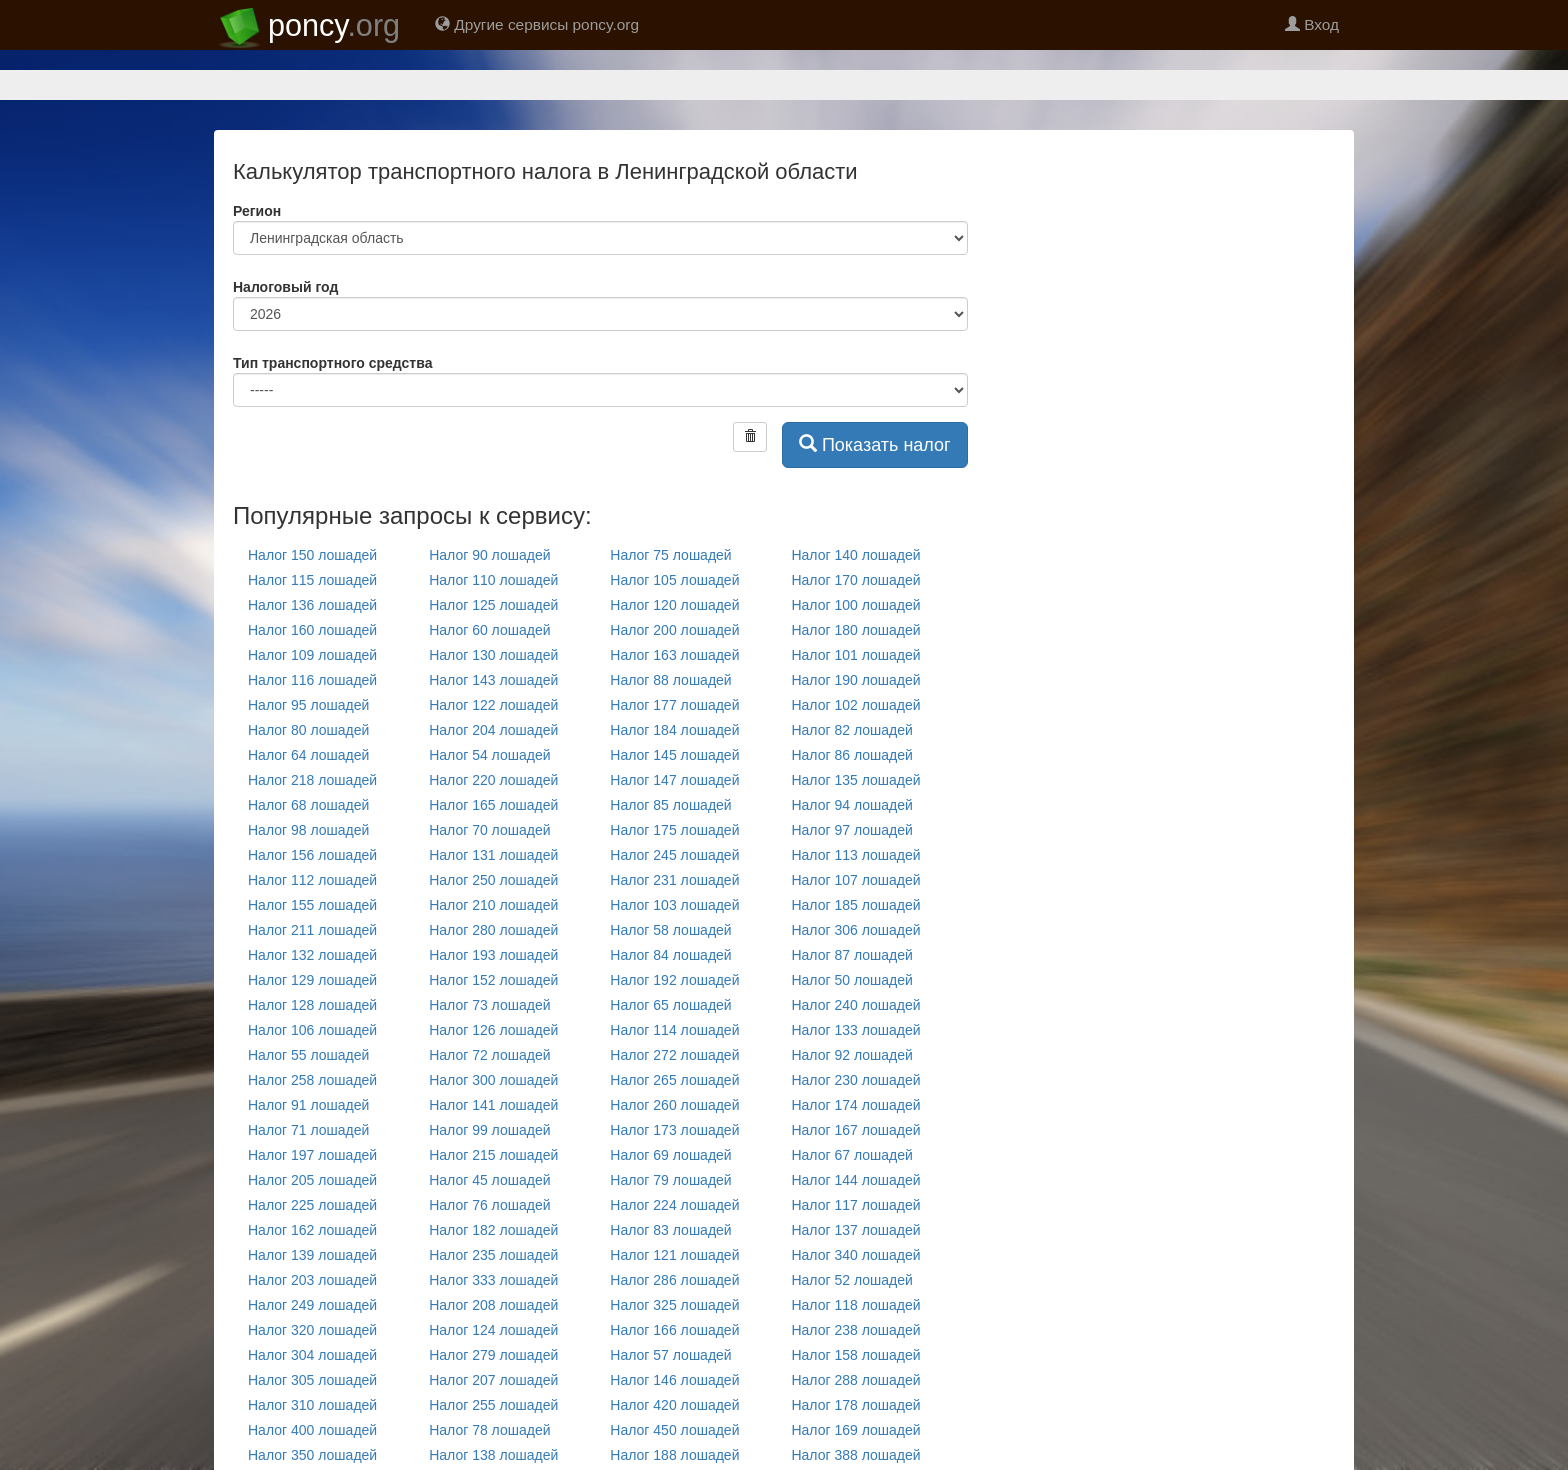 The image size is (1568, 1470). What do you see at coordinates (489, 1180) in the screenshot?
I see `Налог 45 лошадей` at bounding box center [489, 1180].